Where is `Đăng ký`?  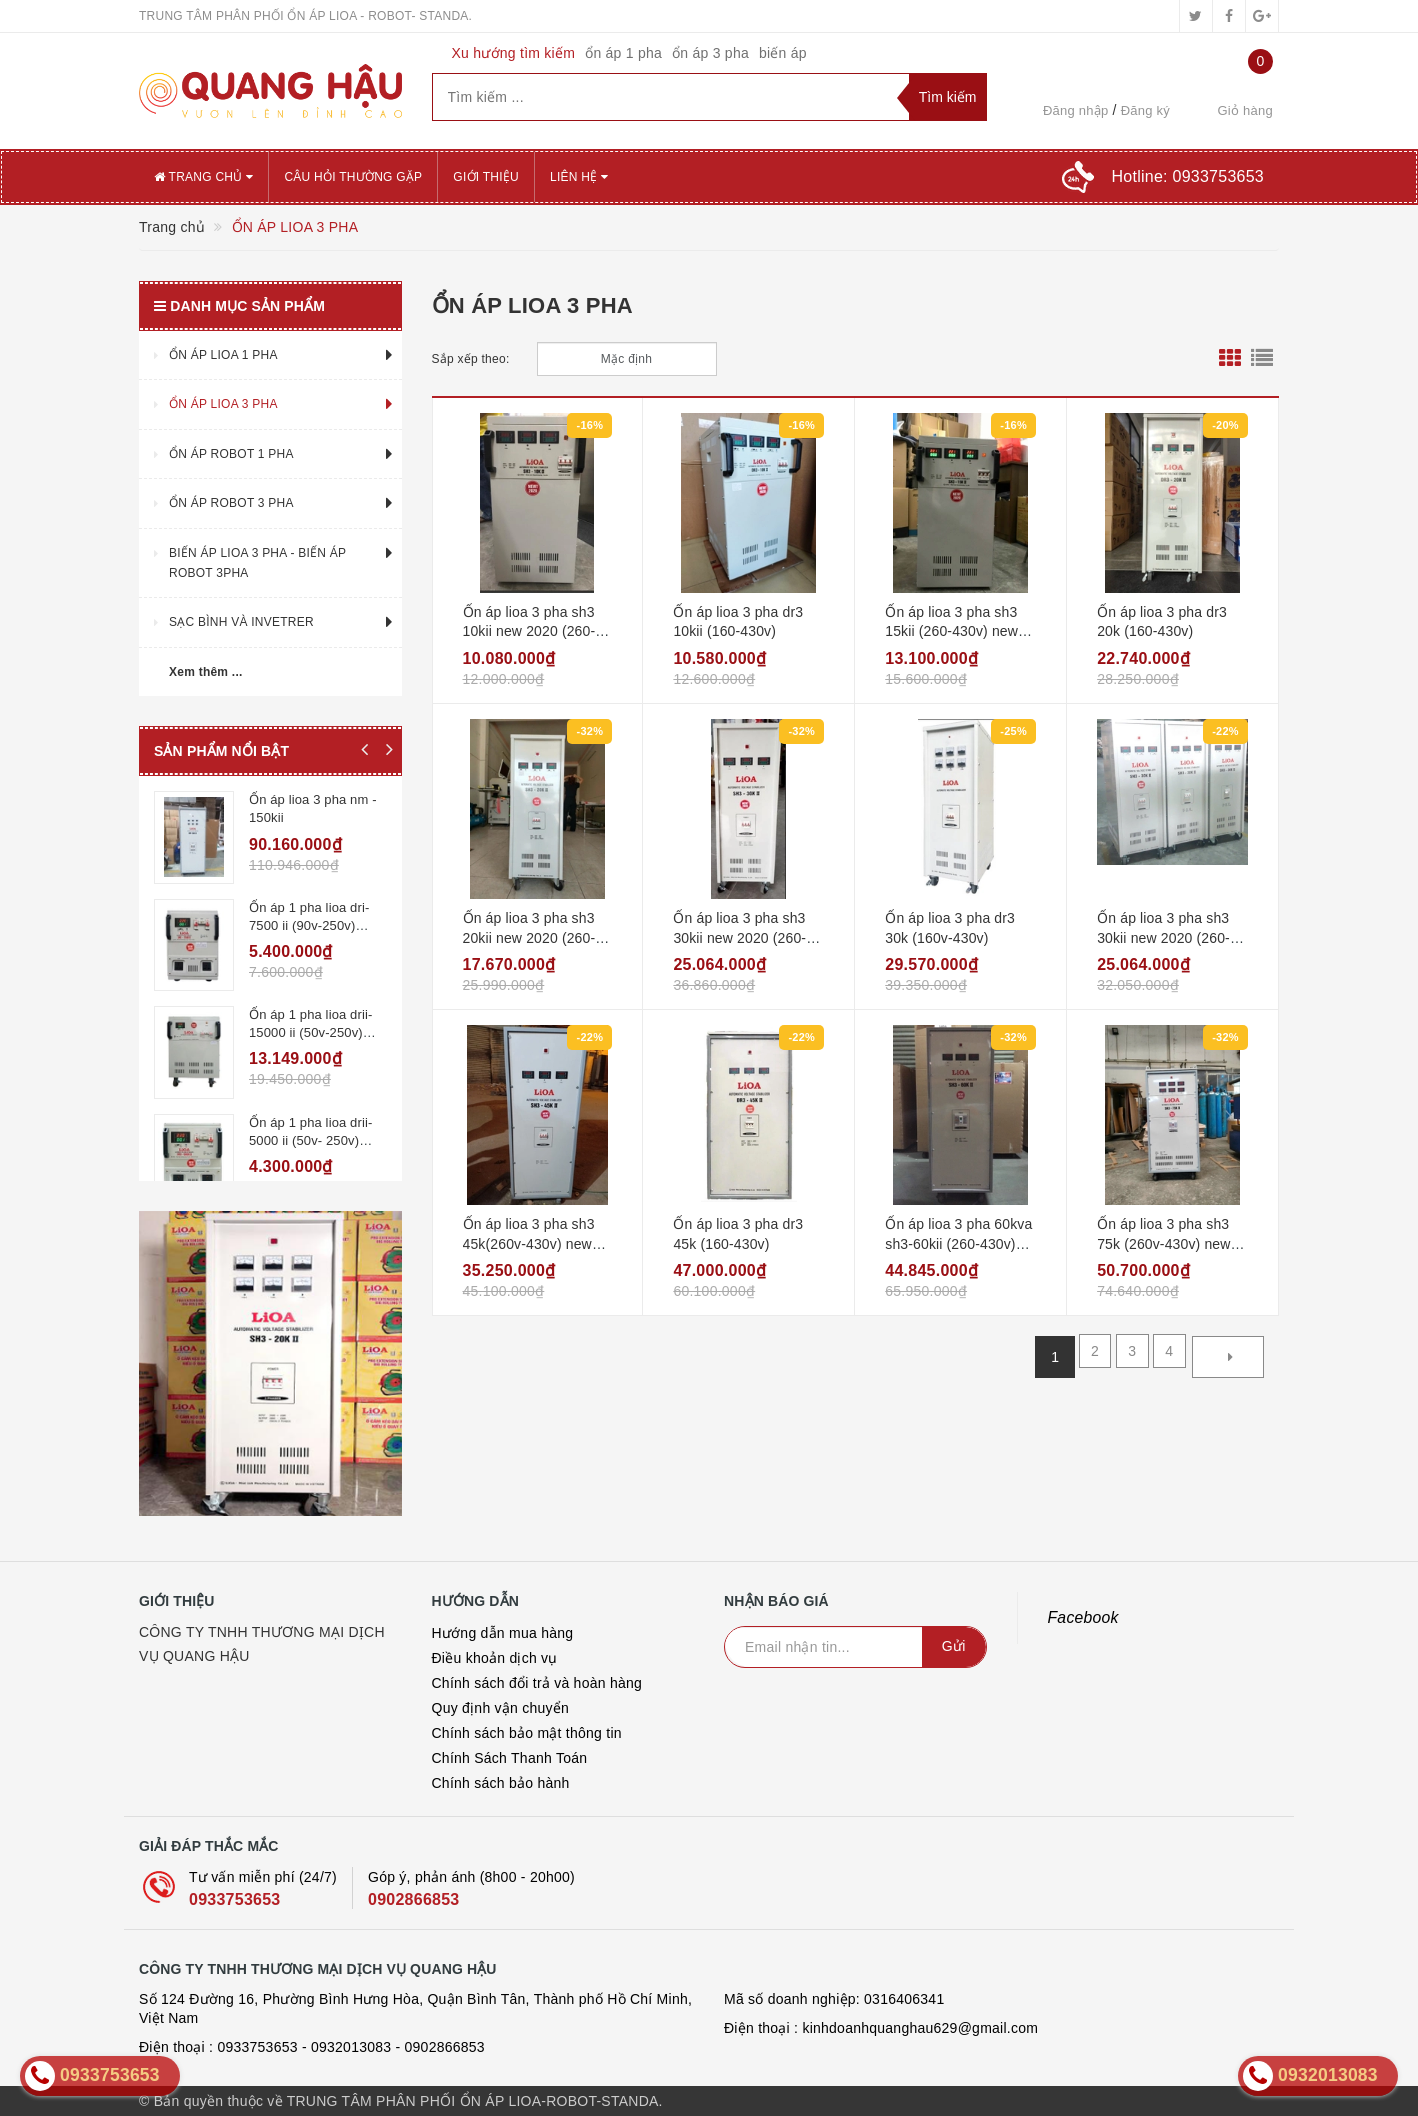 Đăng ký is located at coordinates (1145, 110).